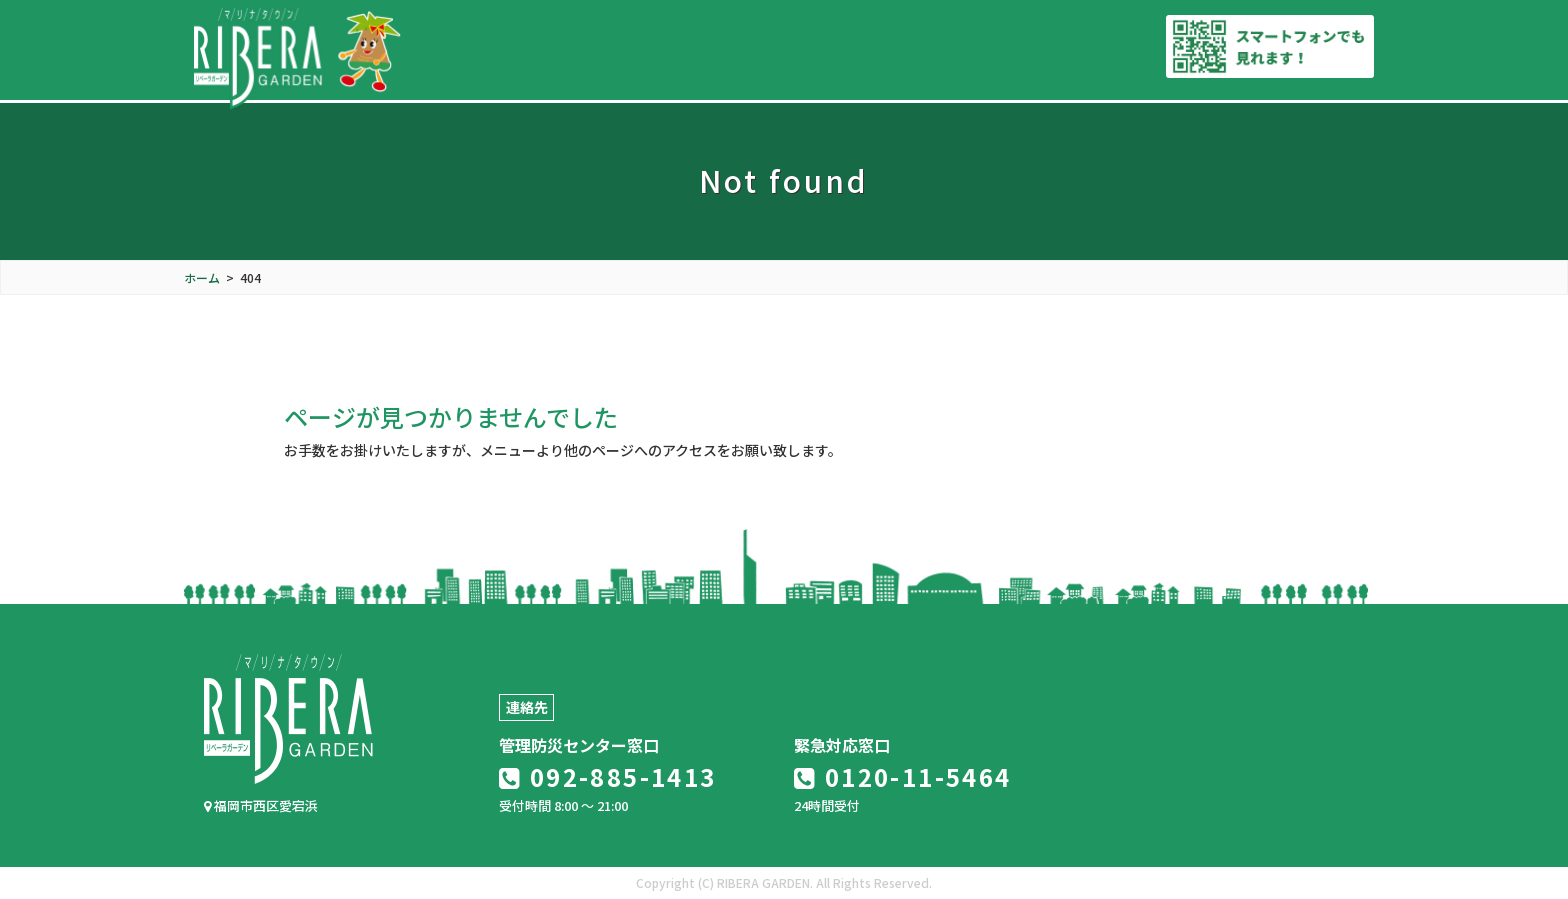  Describe the element at coordinates (903, 776) in the screenshot. I see `0120-11-5464` at that location.